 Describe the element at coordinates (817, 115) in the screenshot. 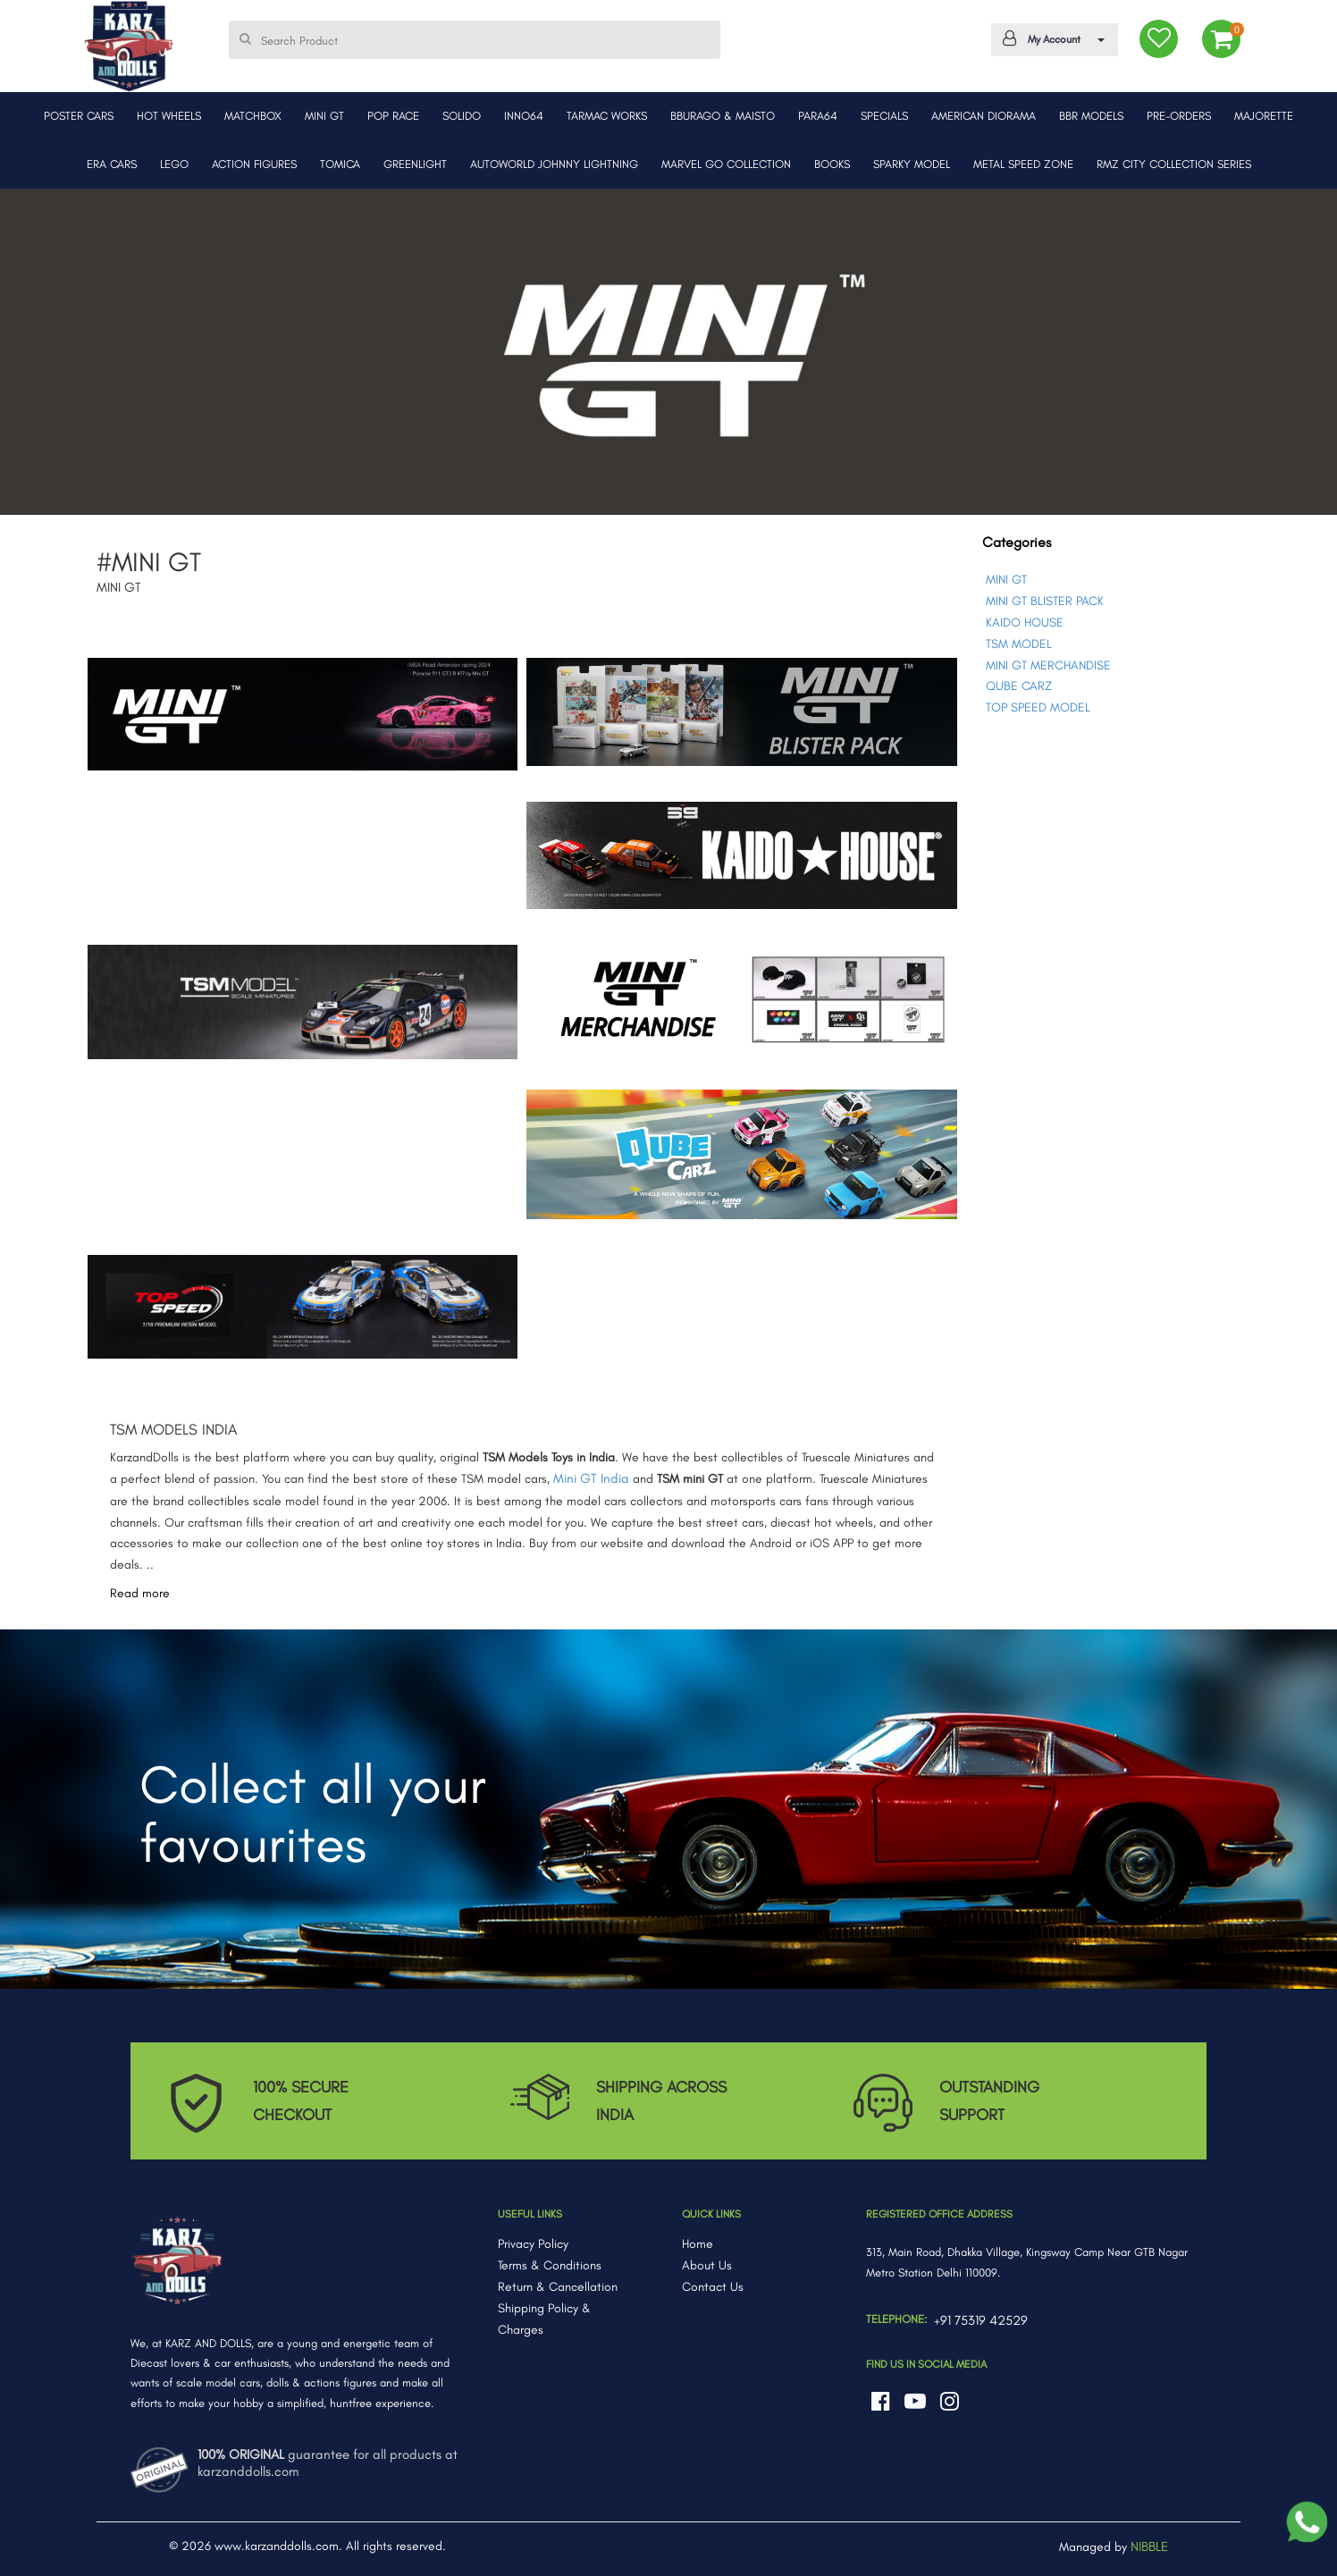

I see `PARA64 [button]` at that location.